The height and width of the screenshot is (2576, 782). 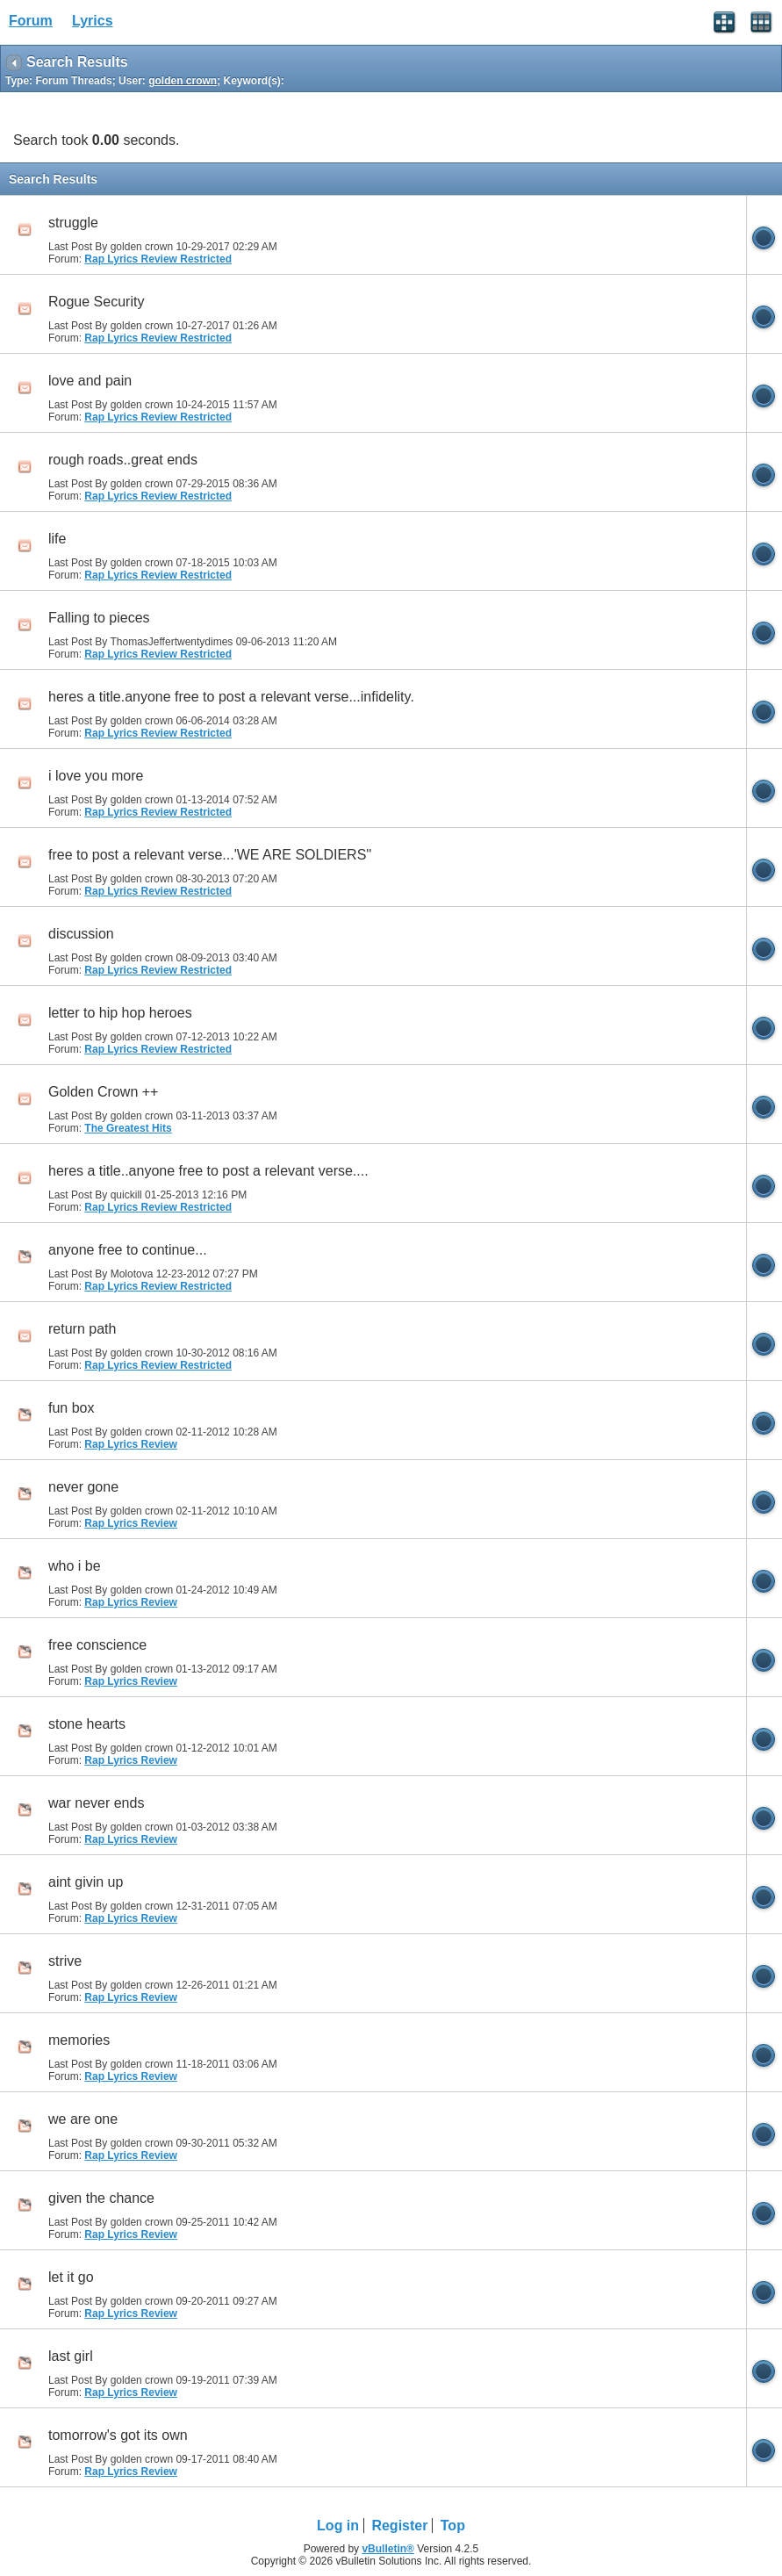 What do you see at coordinates (130, 1444) in the screenshot?
I see `Rap Lyrics Review` at bounding box center [130, 1444].